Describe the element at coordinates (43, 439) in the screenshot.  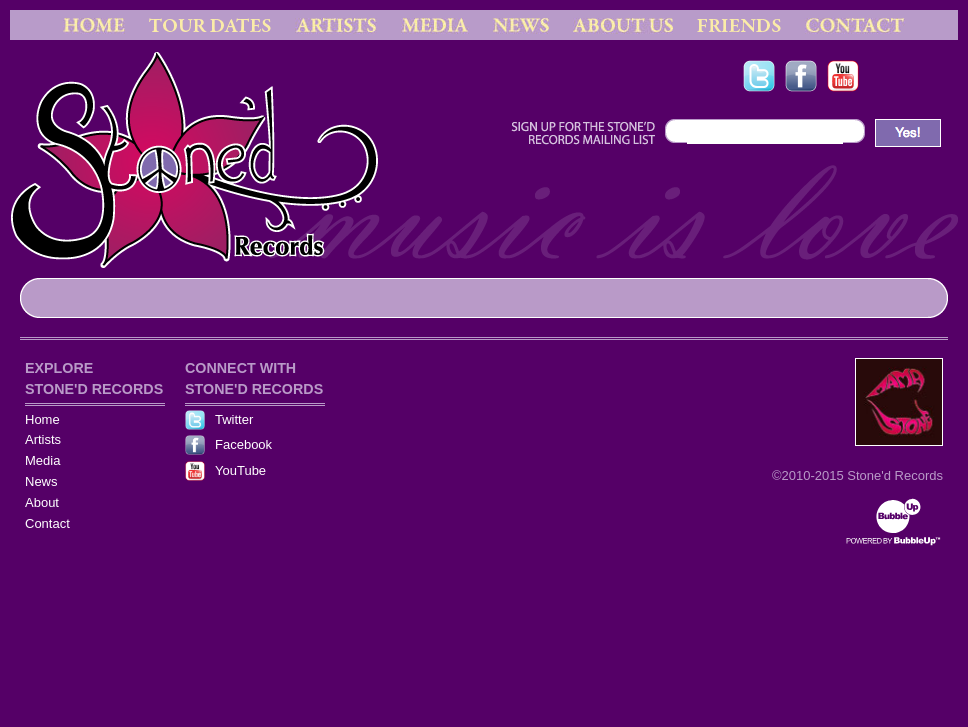
I see `Artists` at that location.